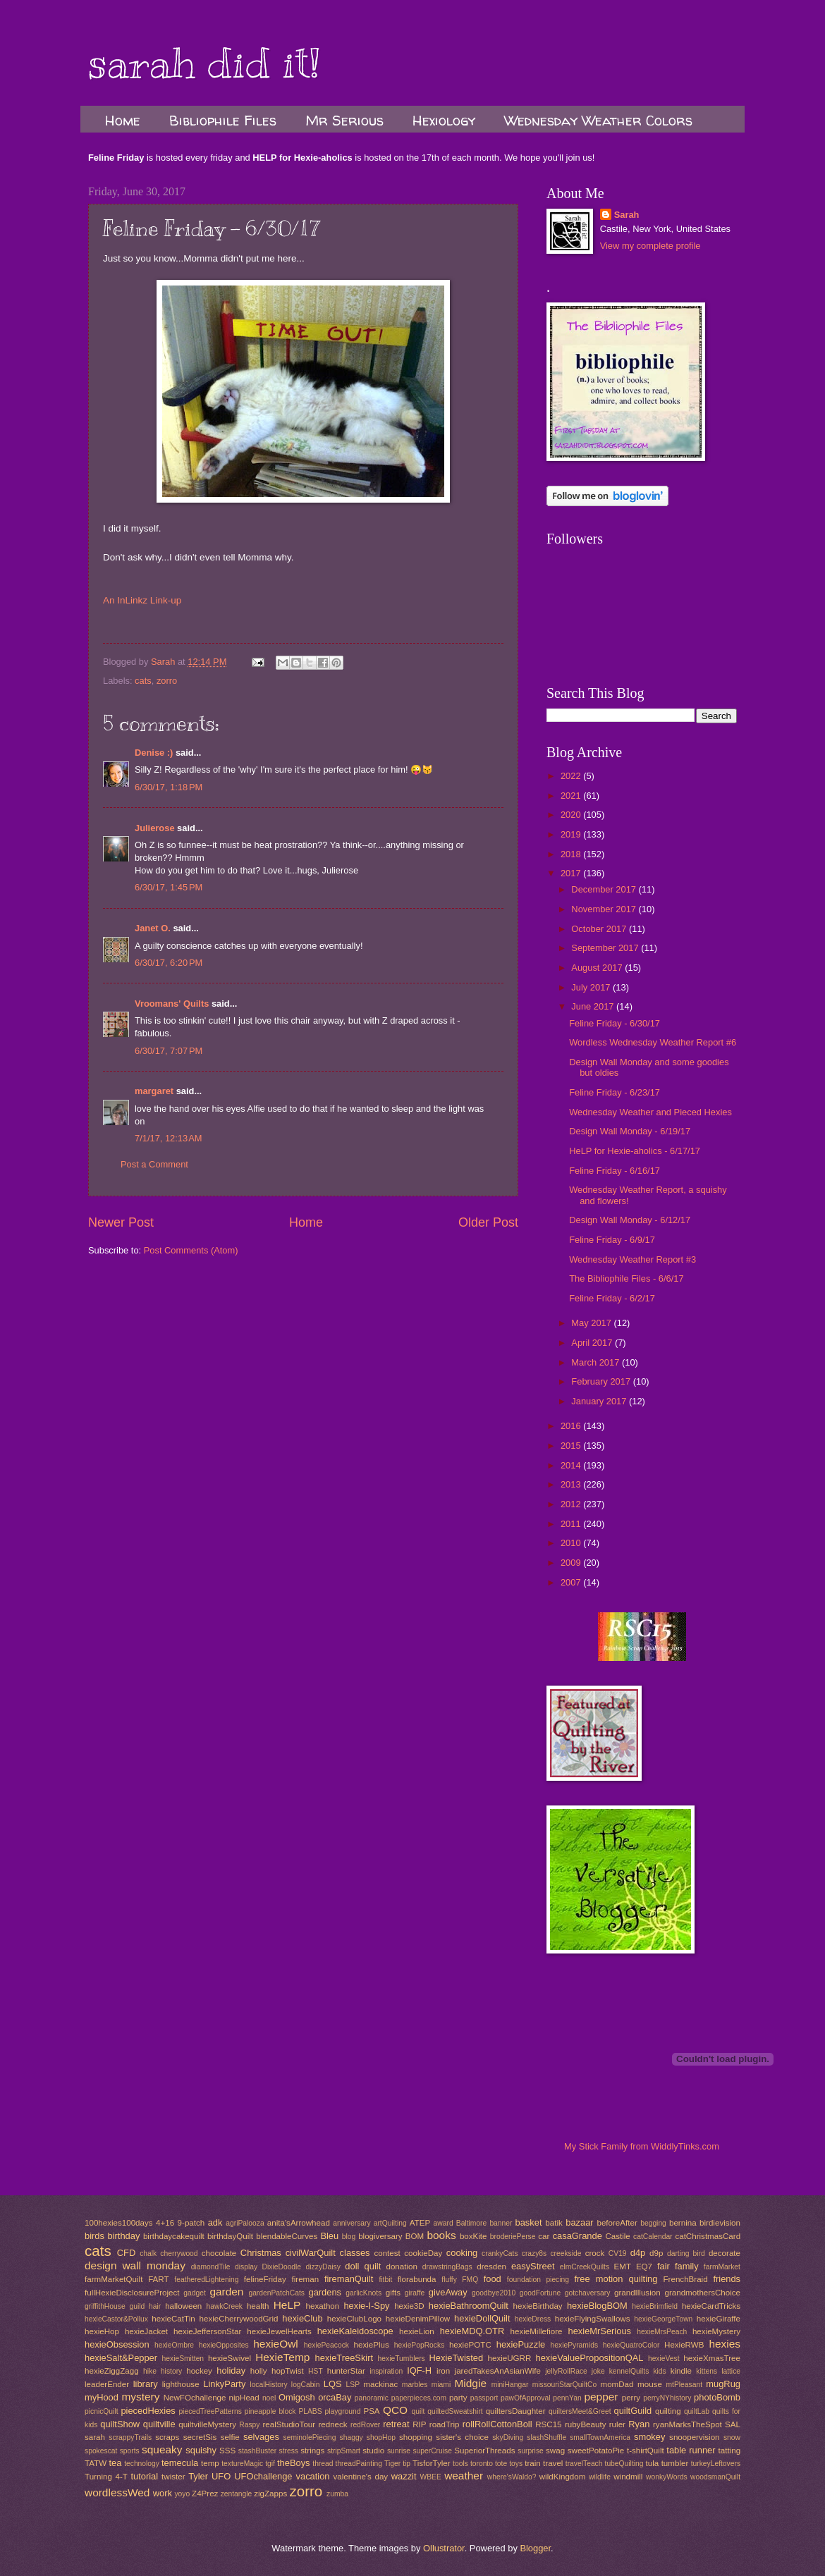  I want to click on pawOfApproval, so click(525, 2398).